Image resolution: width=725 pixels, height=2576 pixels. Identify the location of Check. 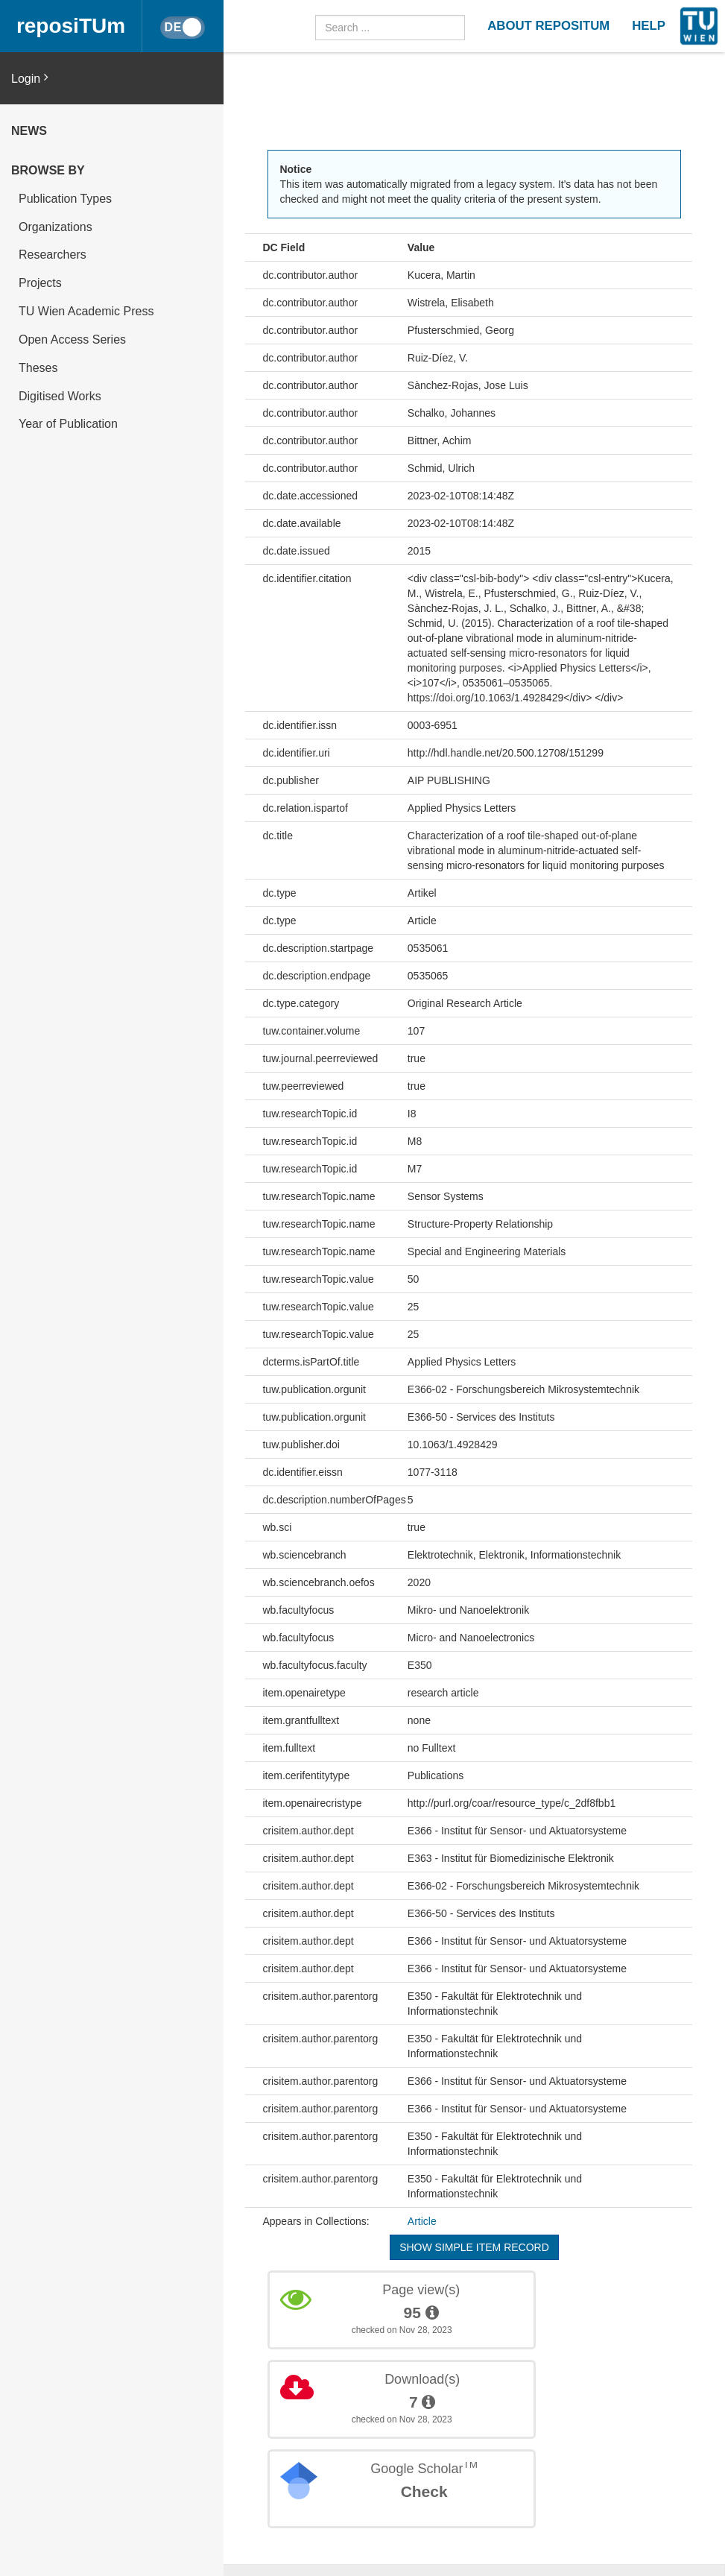
(424, 2491).